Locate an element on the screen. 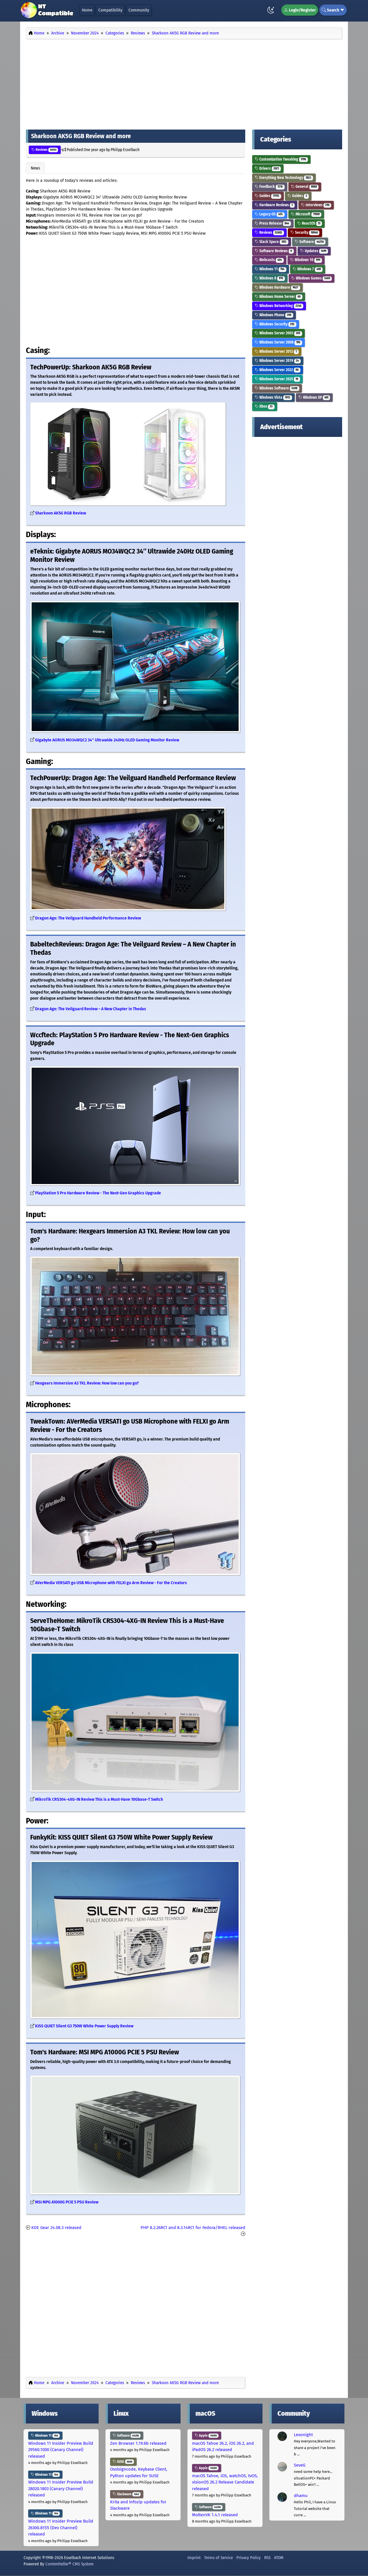 This screenshot has height=2576, width=368. macOS Tahoe, iOS, watchOS, tvOS, visionOS 26.2 Release Candidate released is located at coordinates (225, 2482).